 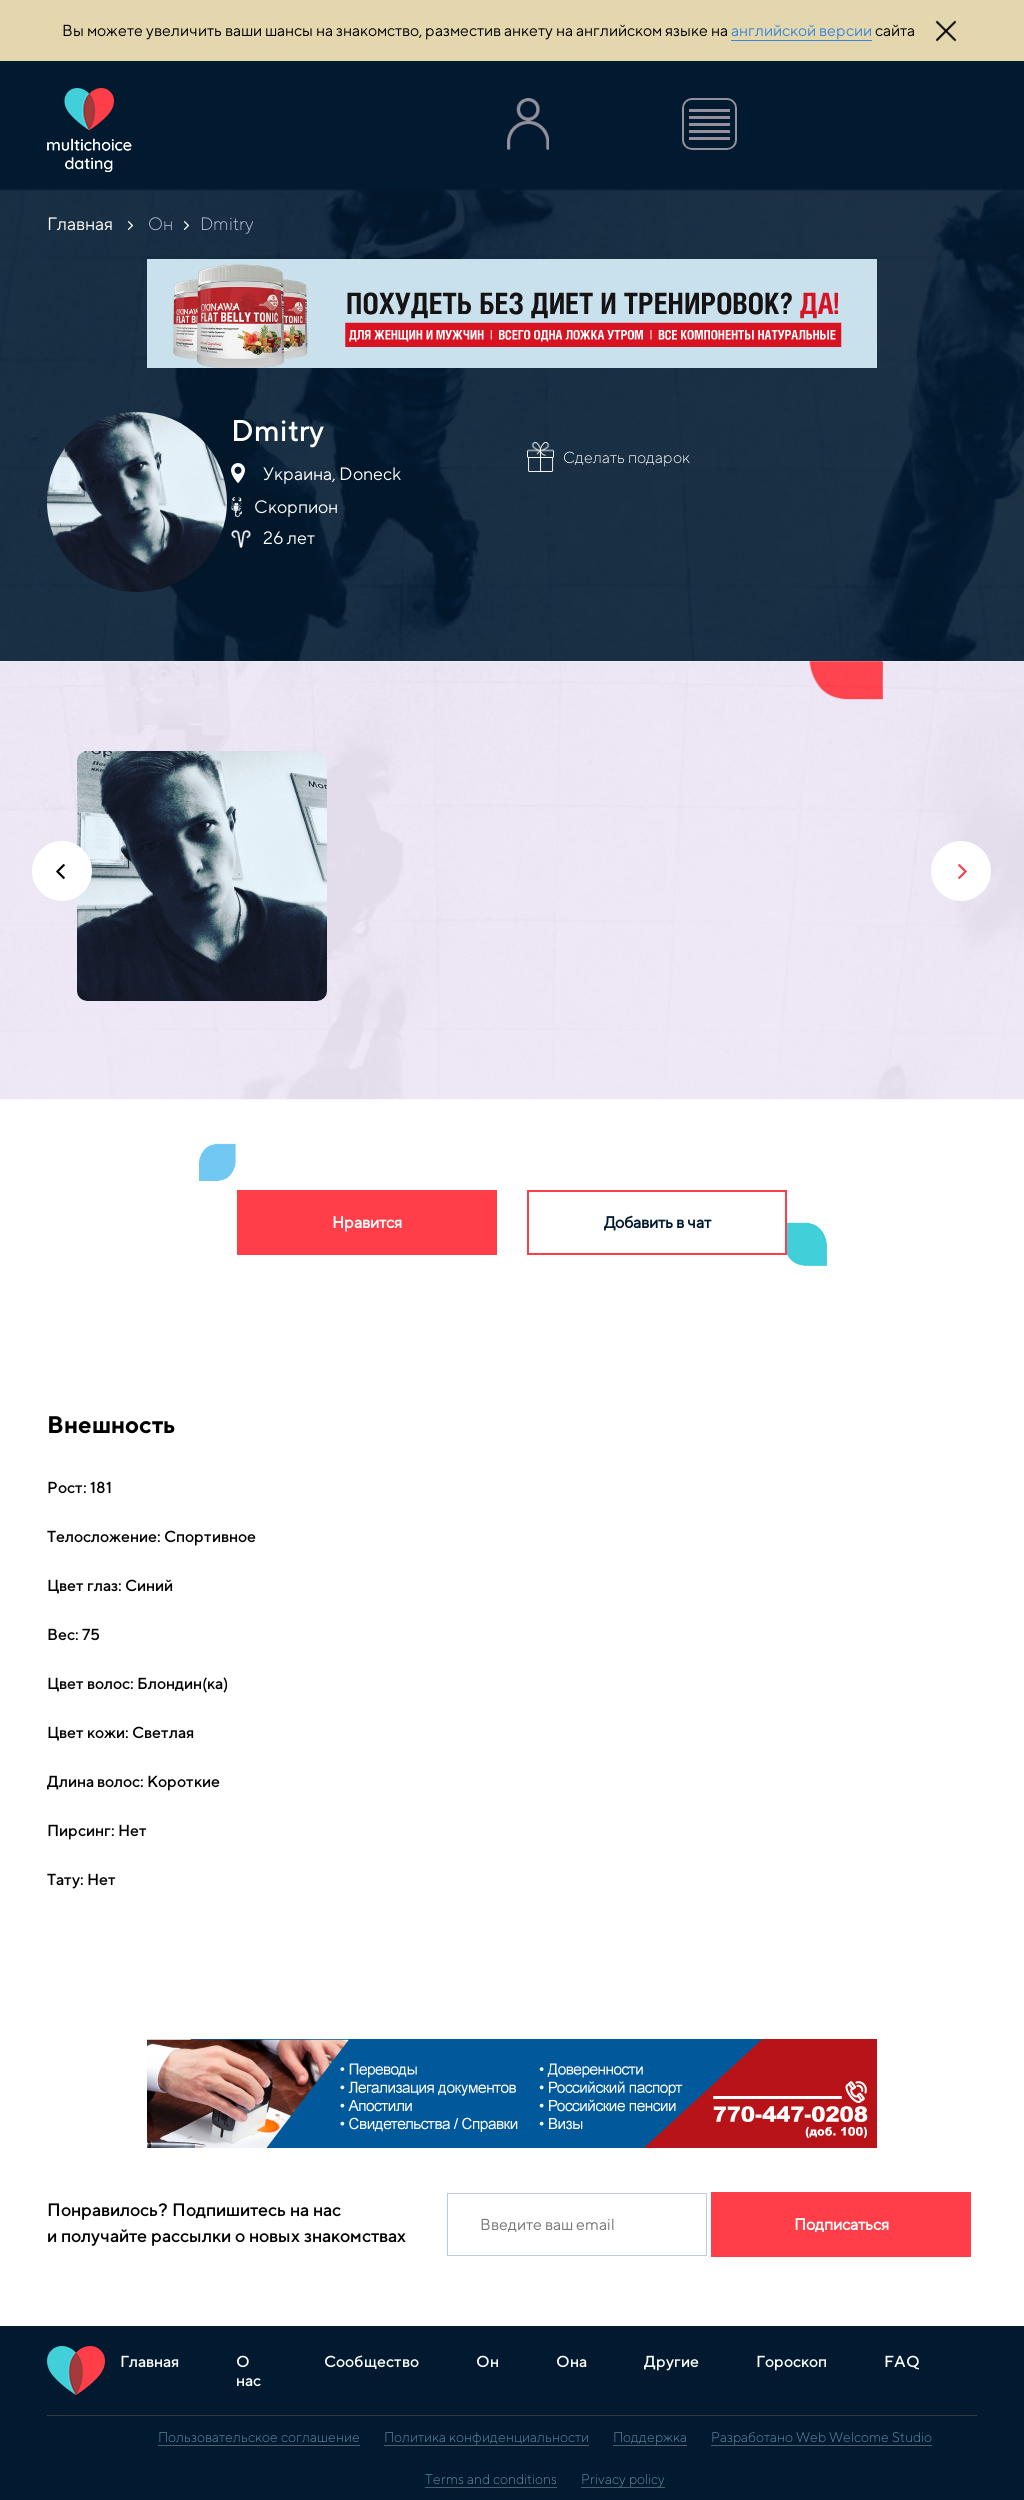 I want to click on Подписаться, so click(x=841, y=2224).